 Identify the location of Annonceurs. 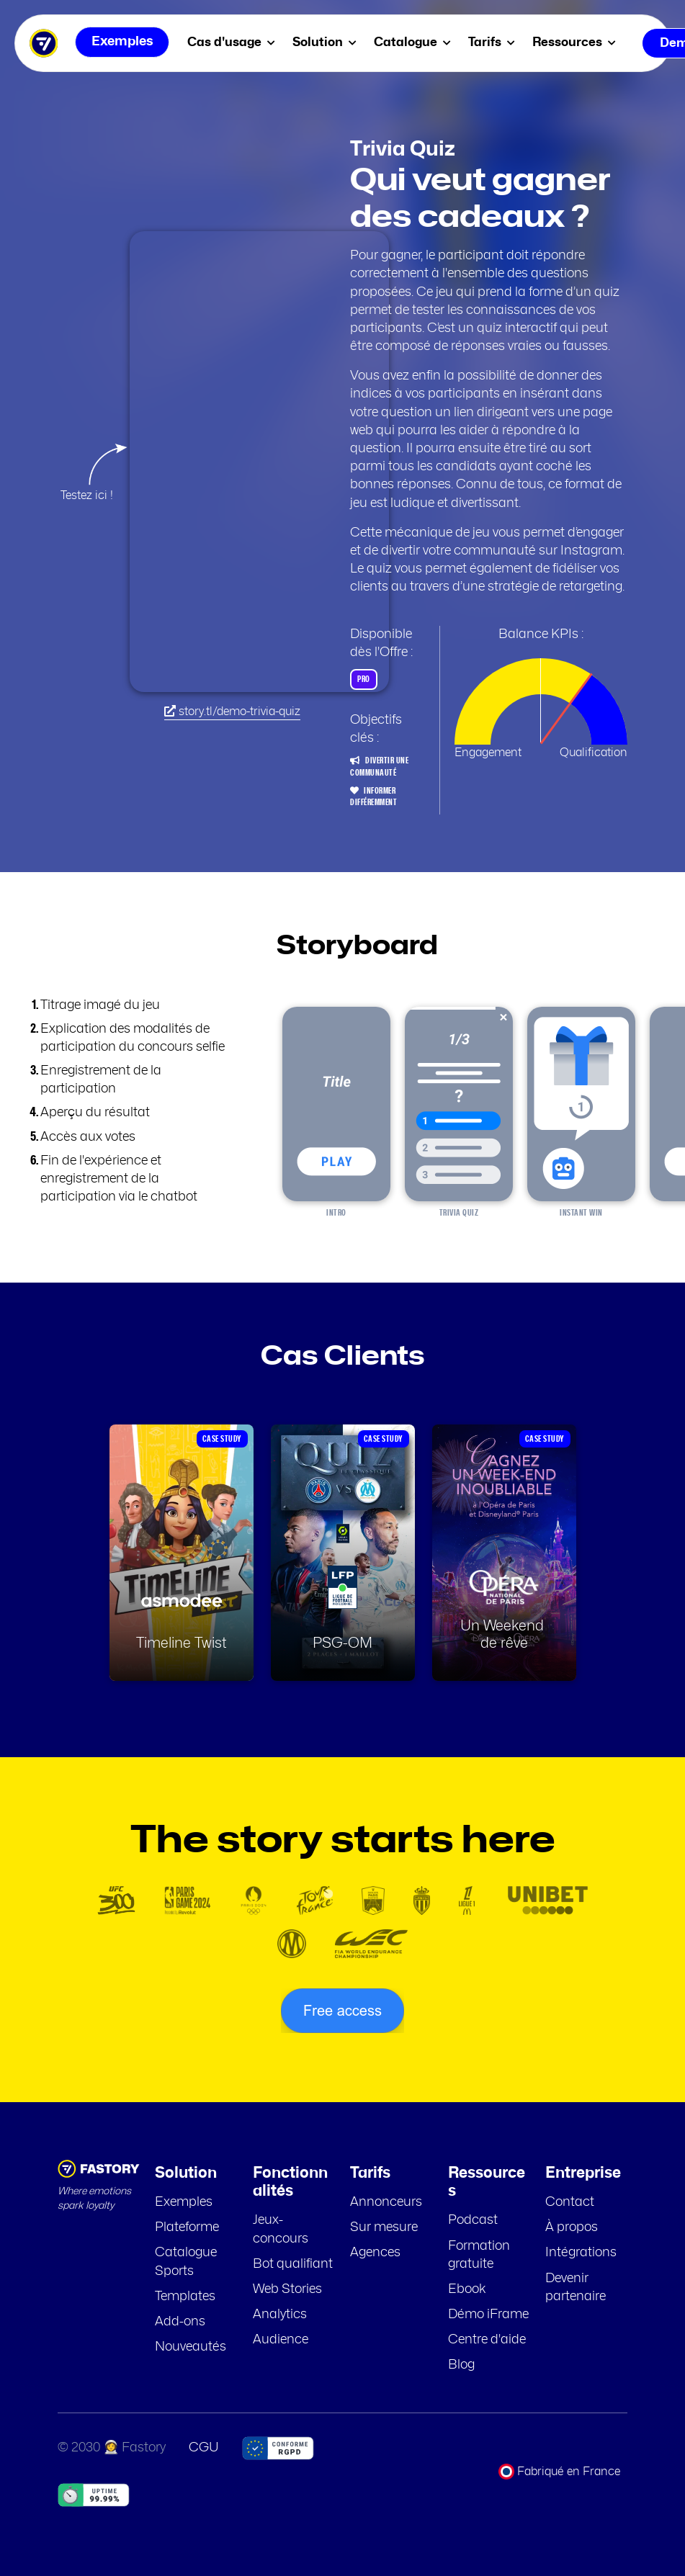
(386, 2202).